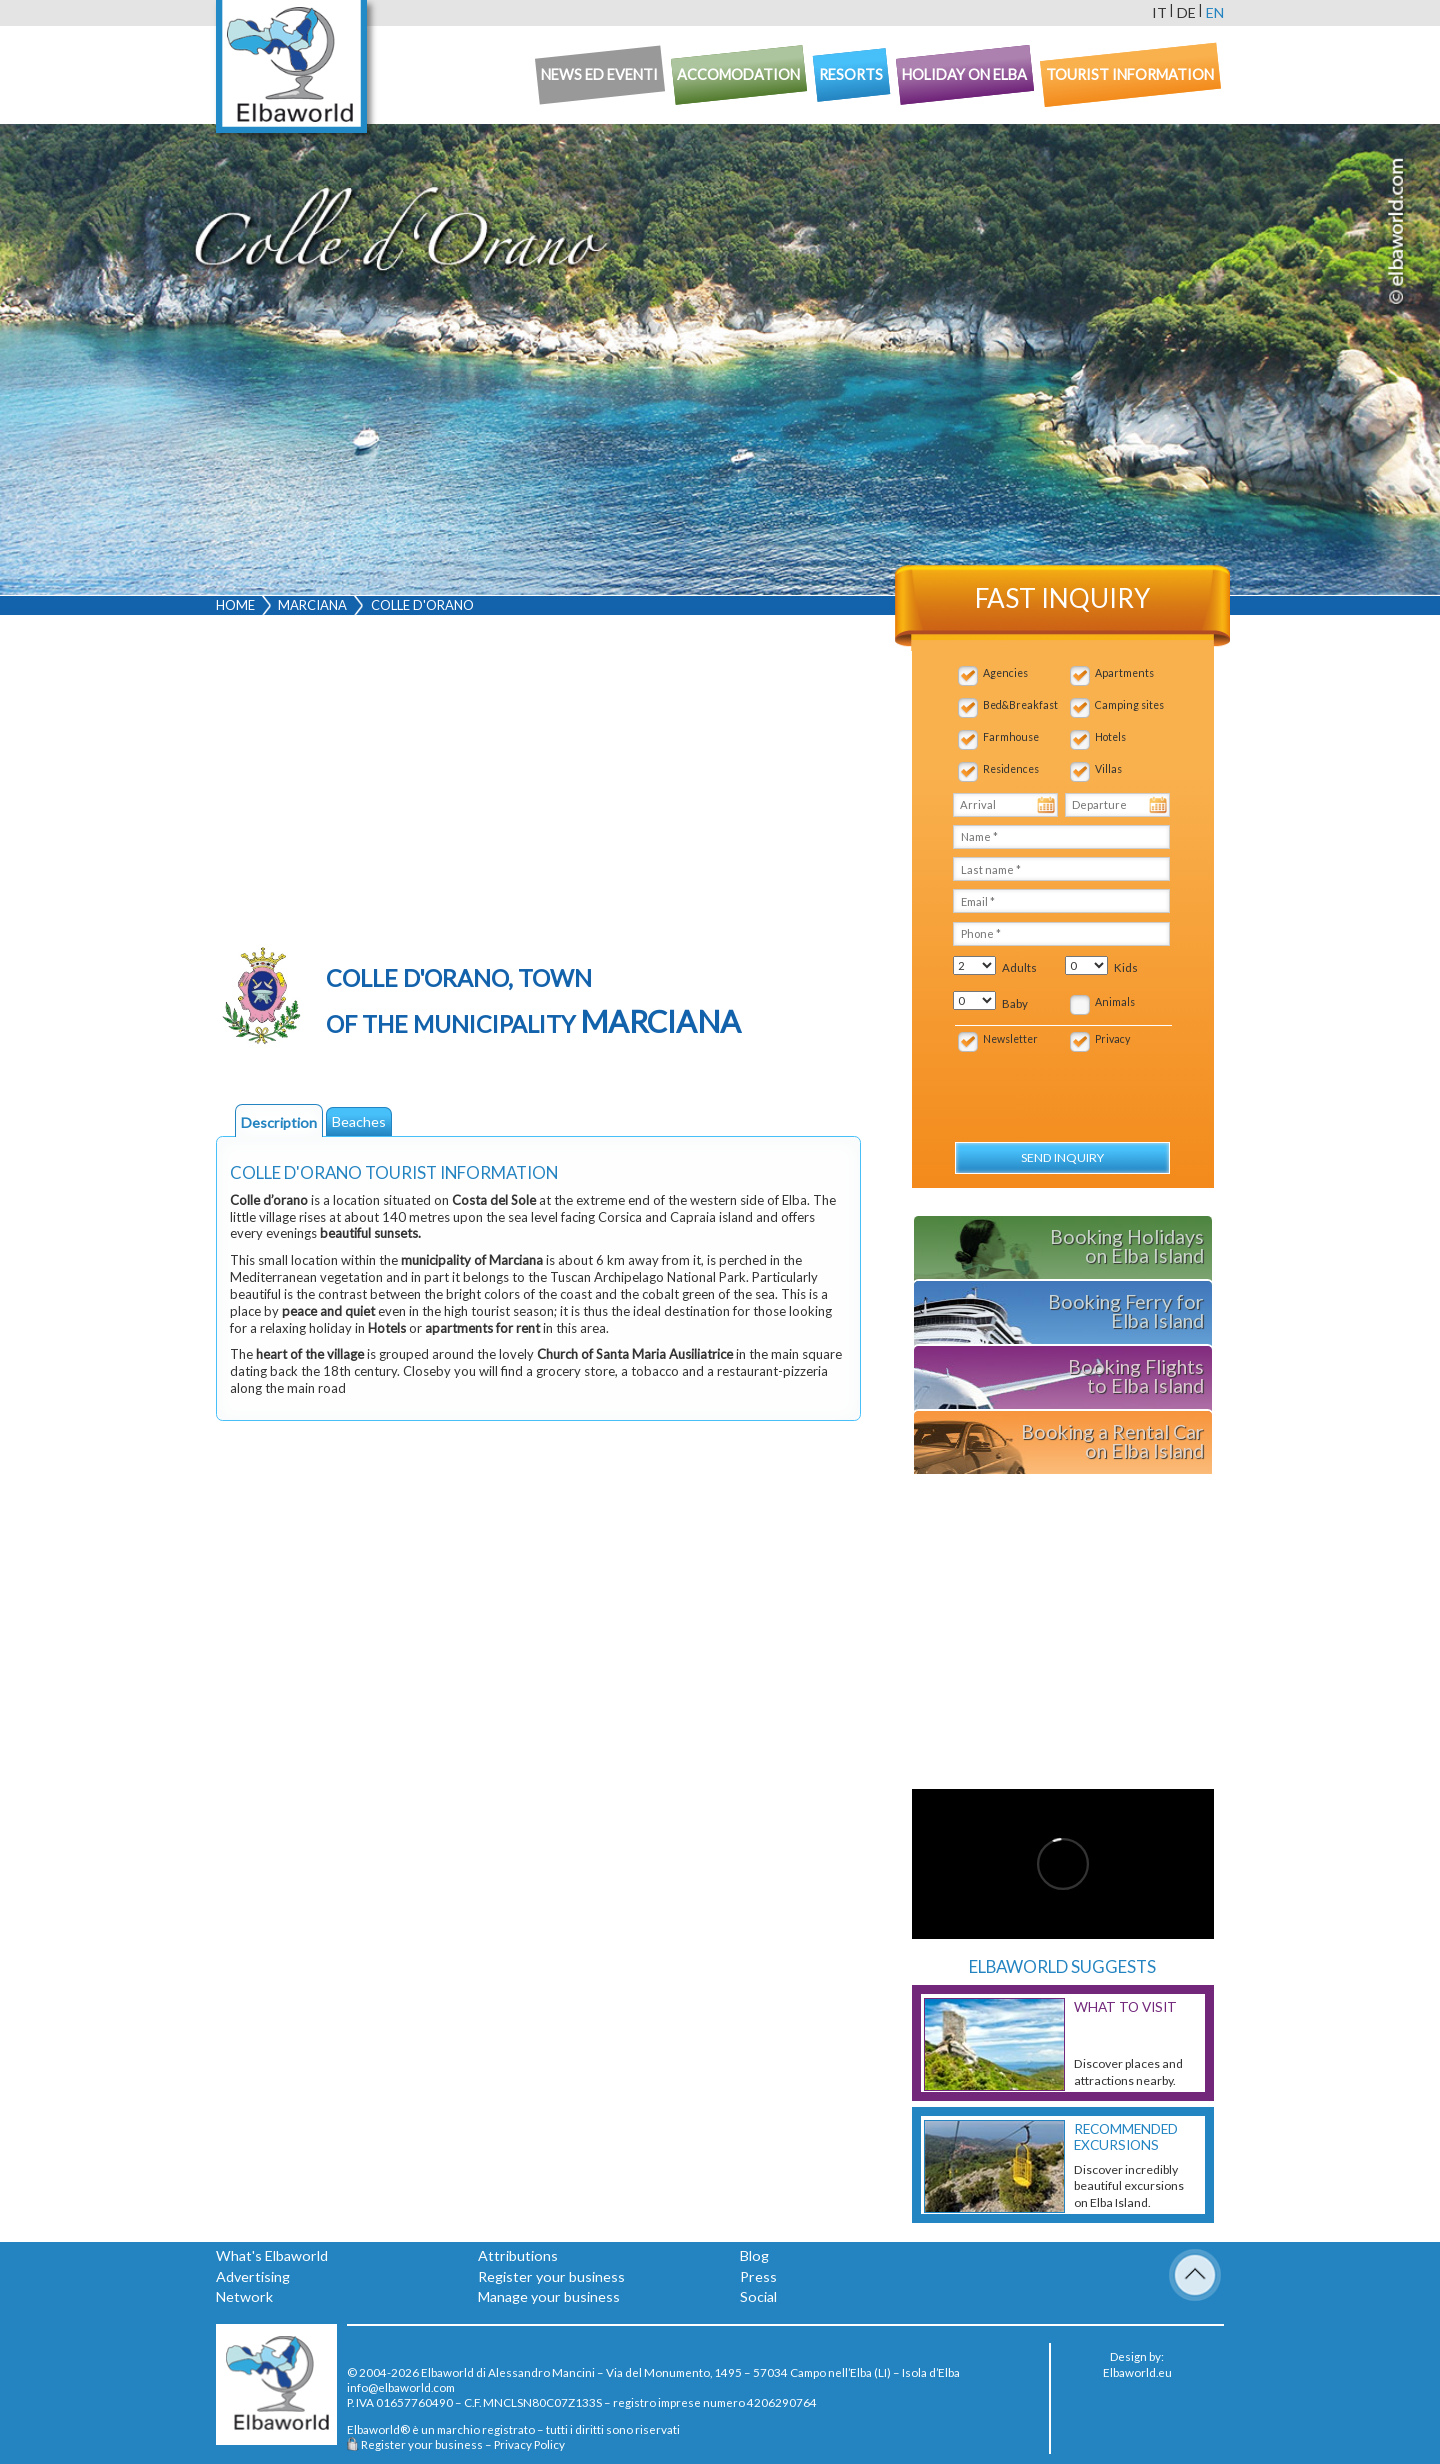  Describe the element at coordinates (1129, 705) in the screenshot. I see `Camping sites` at that location.